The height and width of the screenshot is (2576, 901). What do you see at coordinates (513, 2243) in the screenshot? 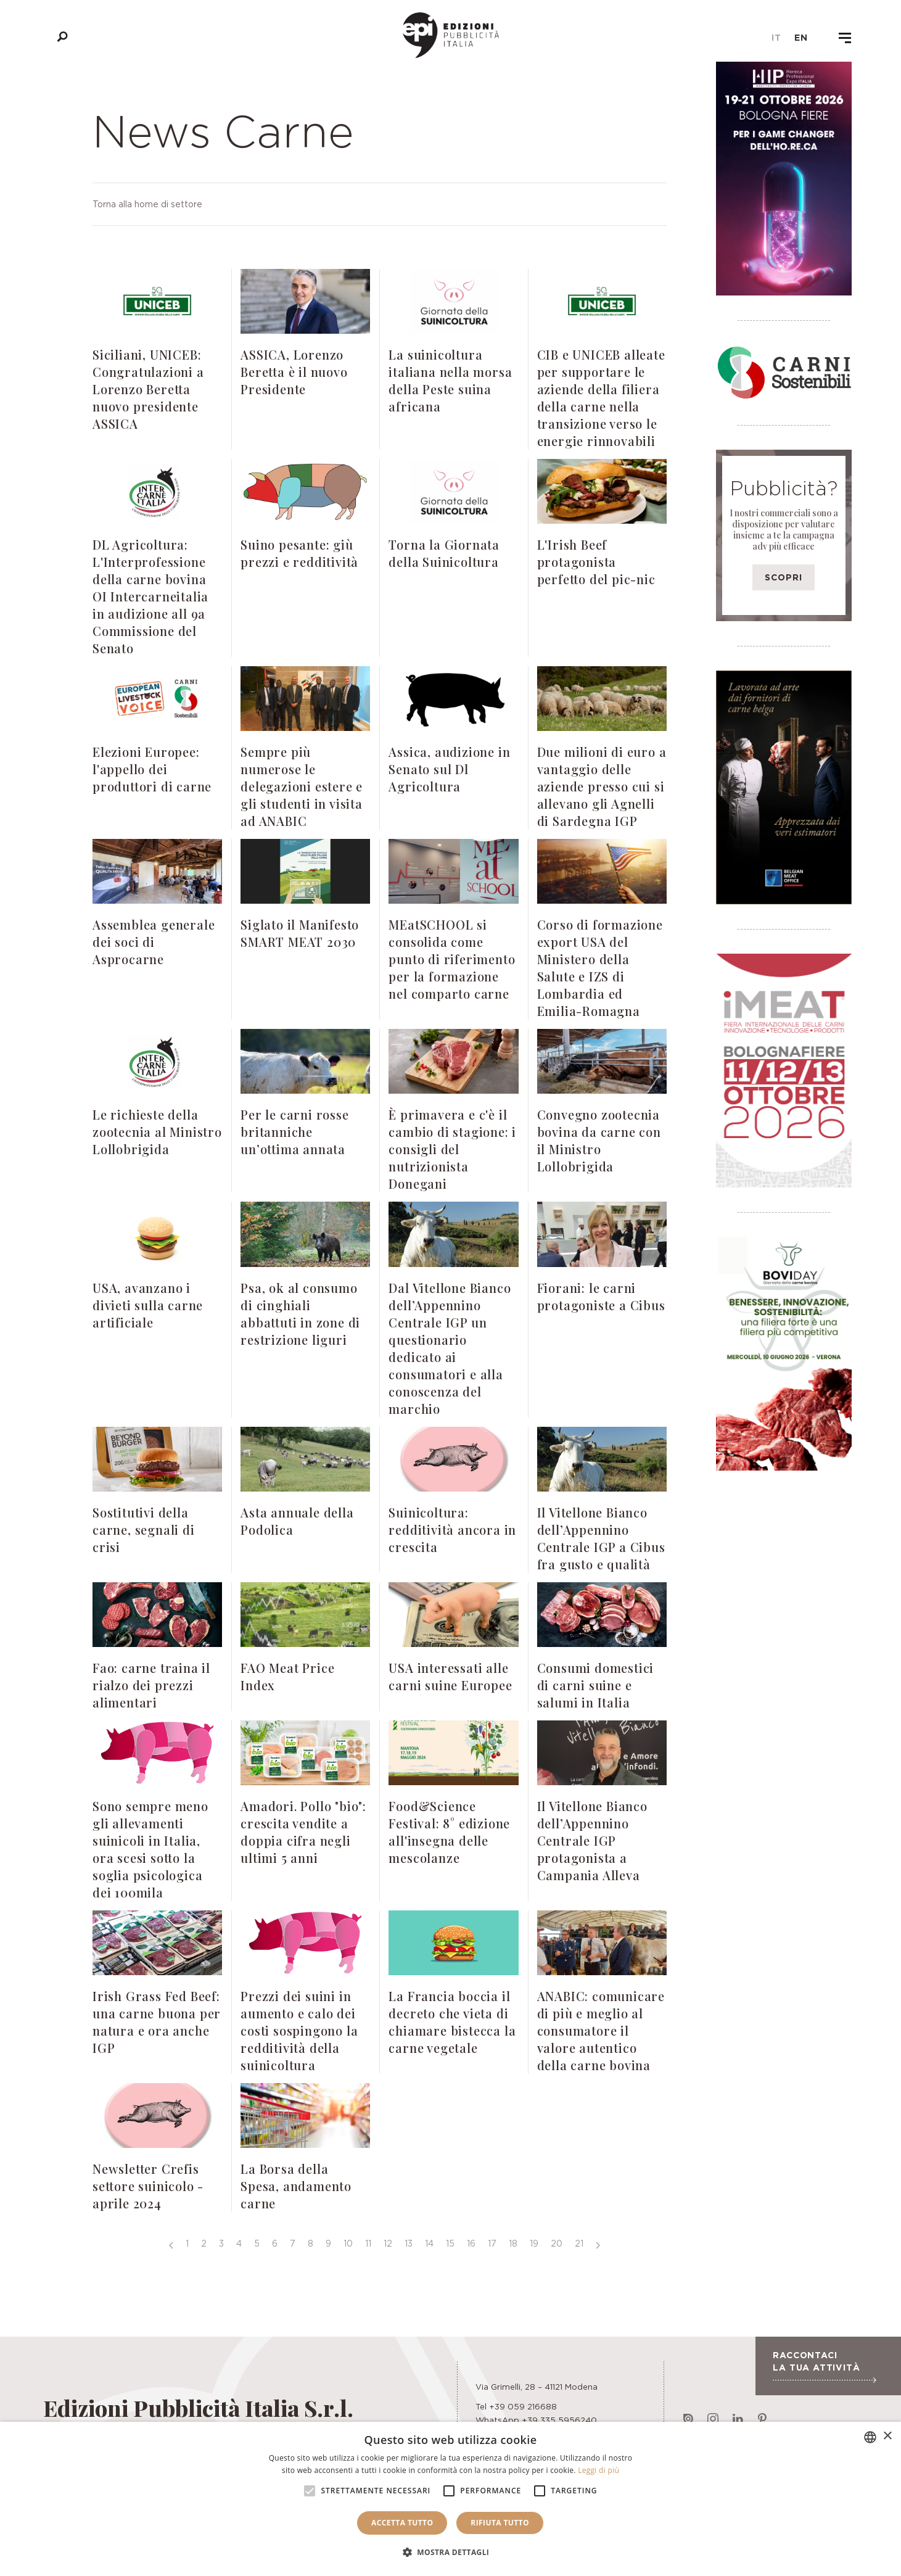
I see `18` at bounding box center [513, 2243].